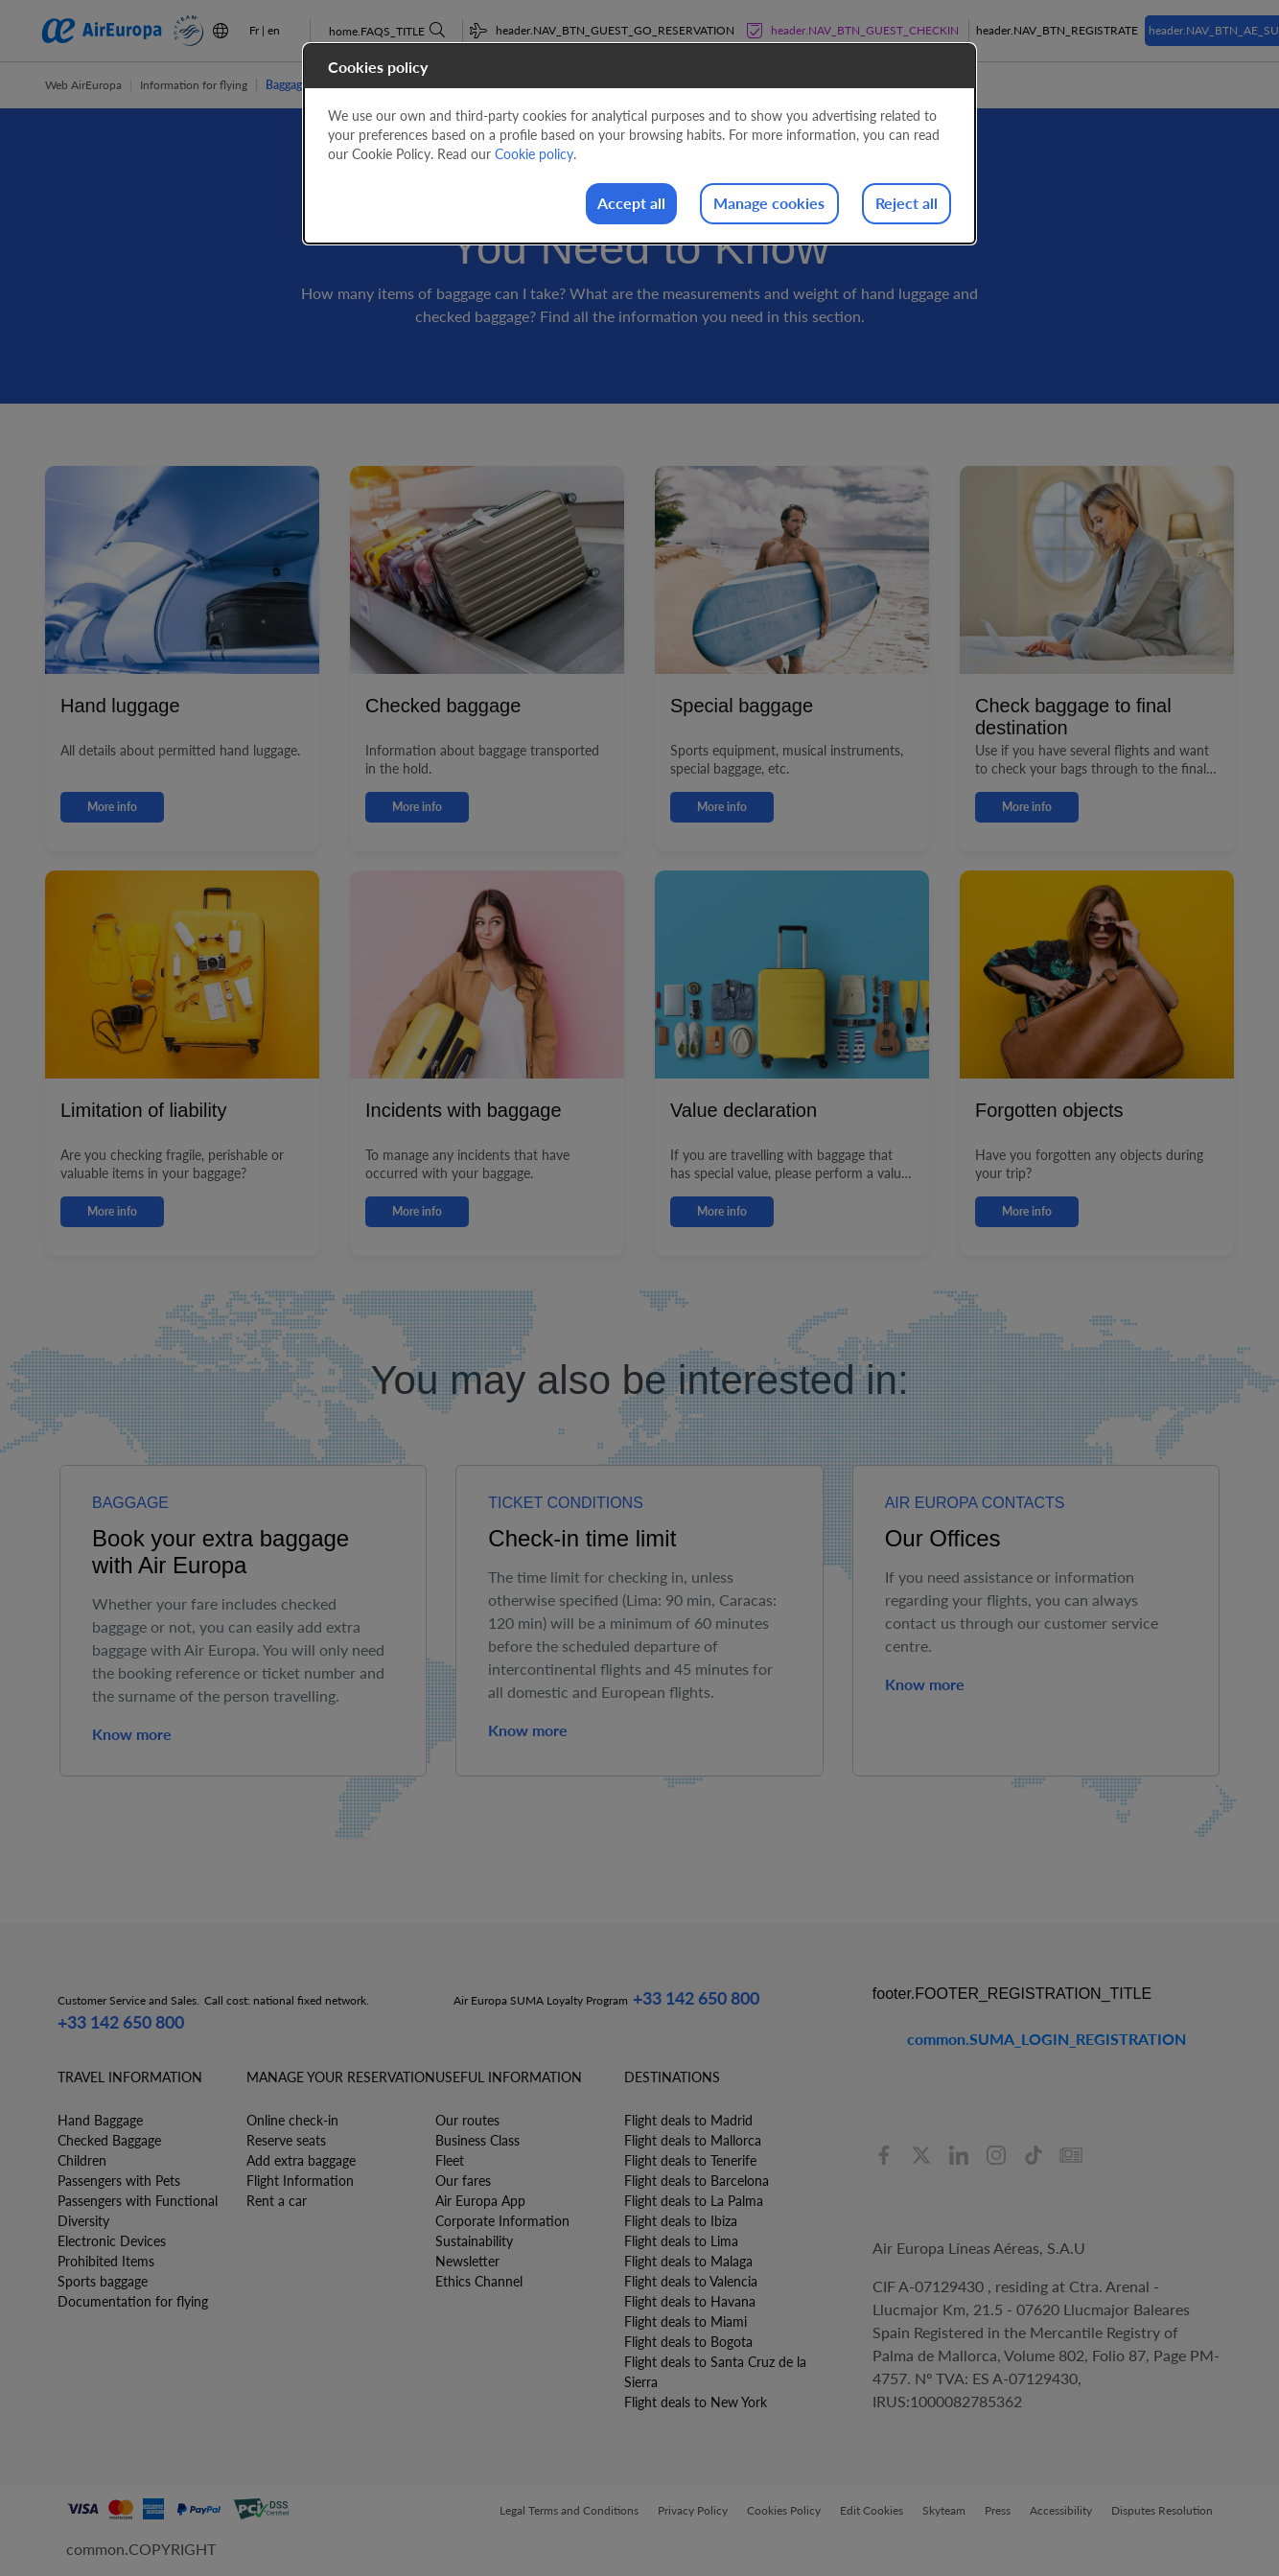 This screenshot has width=1279, height=2576. What do you see at coordinates (109, 2140) in the screenshot?
I see `Checked Baggage` at bounding box center [109, 2140].